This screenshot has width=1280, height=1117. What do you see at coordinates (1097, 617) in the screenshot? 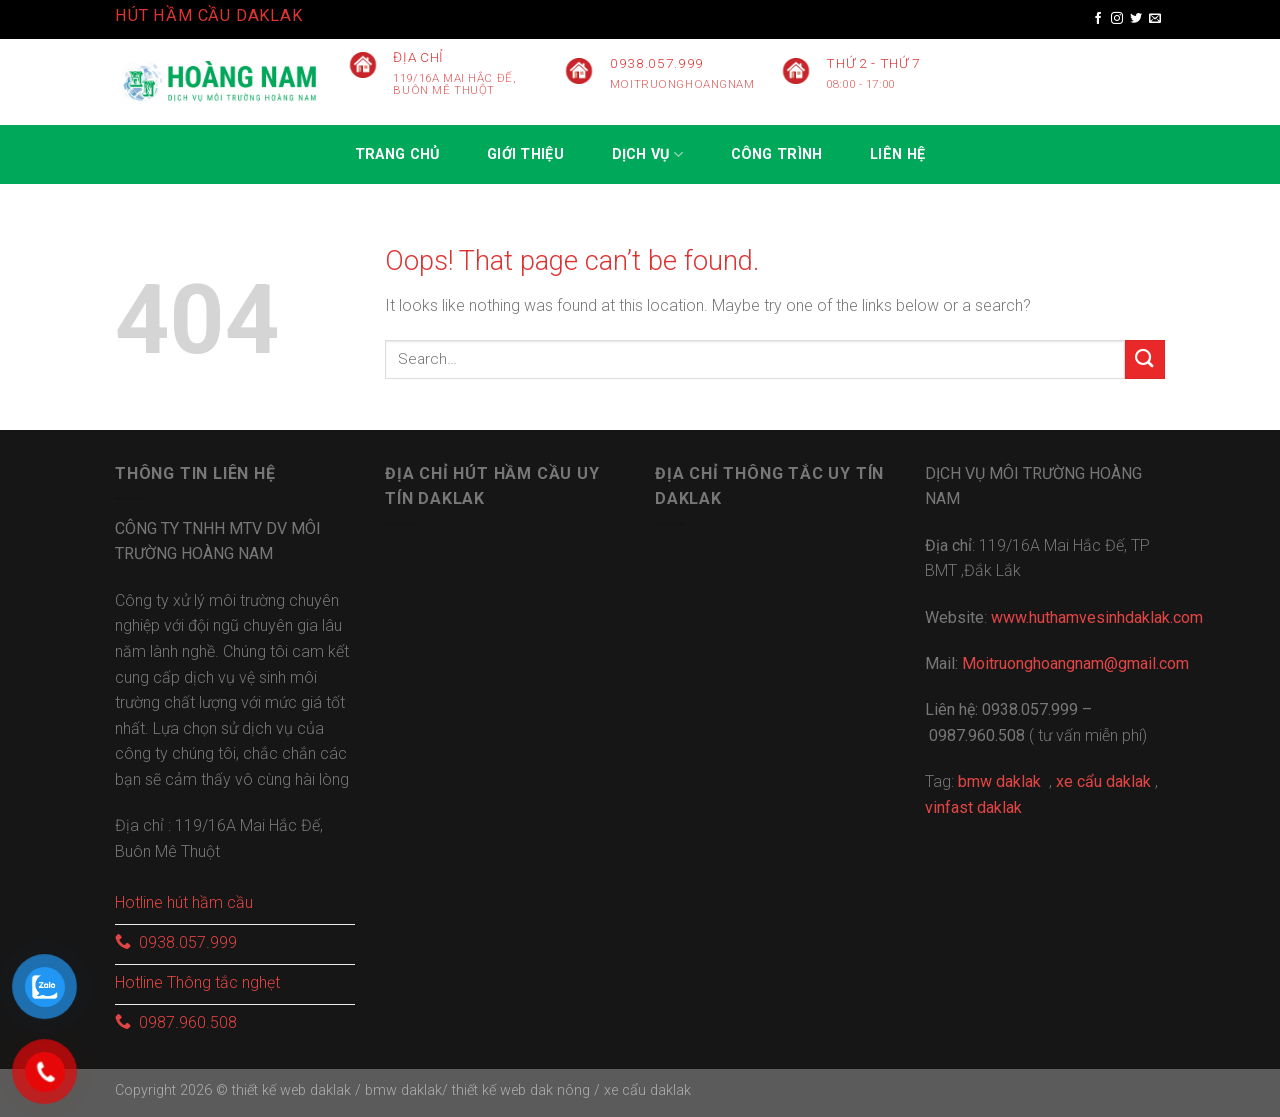
I see `www.huthamvesinhdaklak.com` at bounding box center [1097, 617].